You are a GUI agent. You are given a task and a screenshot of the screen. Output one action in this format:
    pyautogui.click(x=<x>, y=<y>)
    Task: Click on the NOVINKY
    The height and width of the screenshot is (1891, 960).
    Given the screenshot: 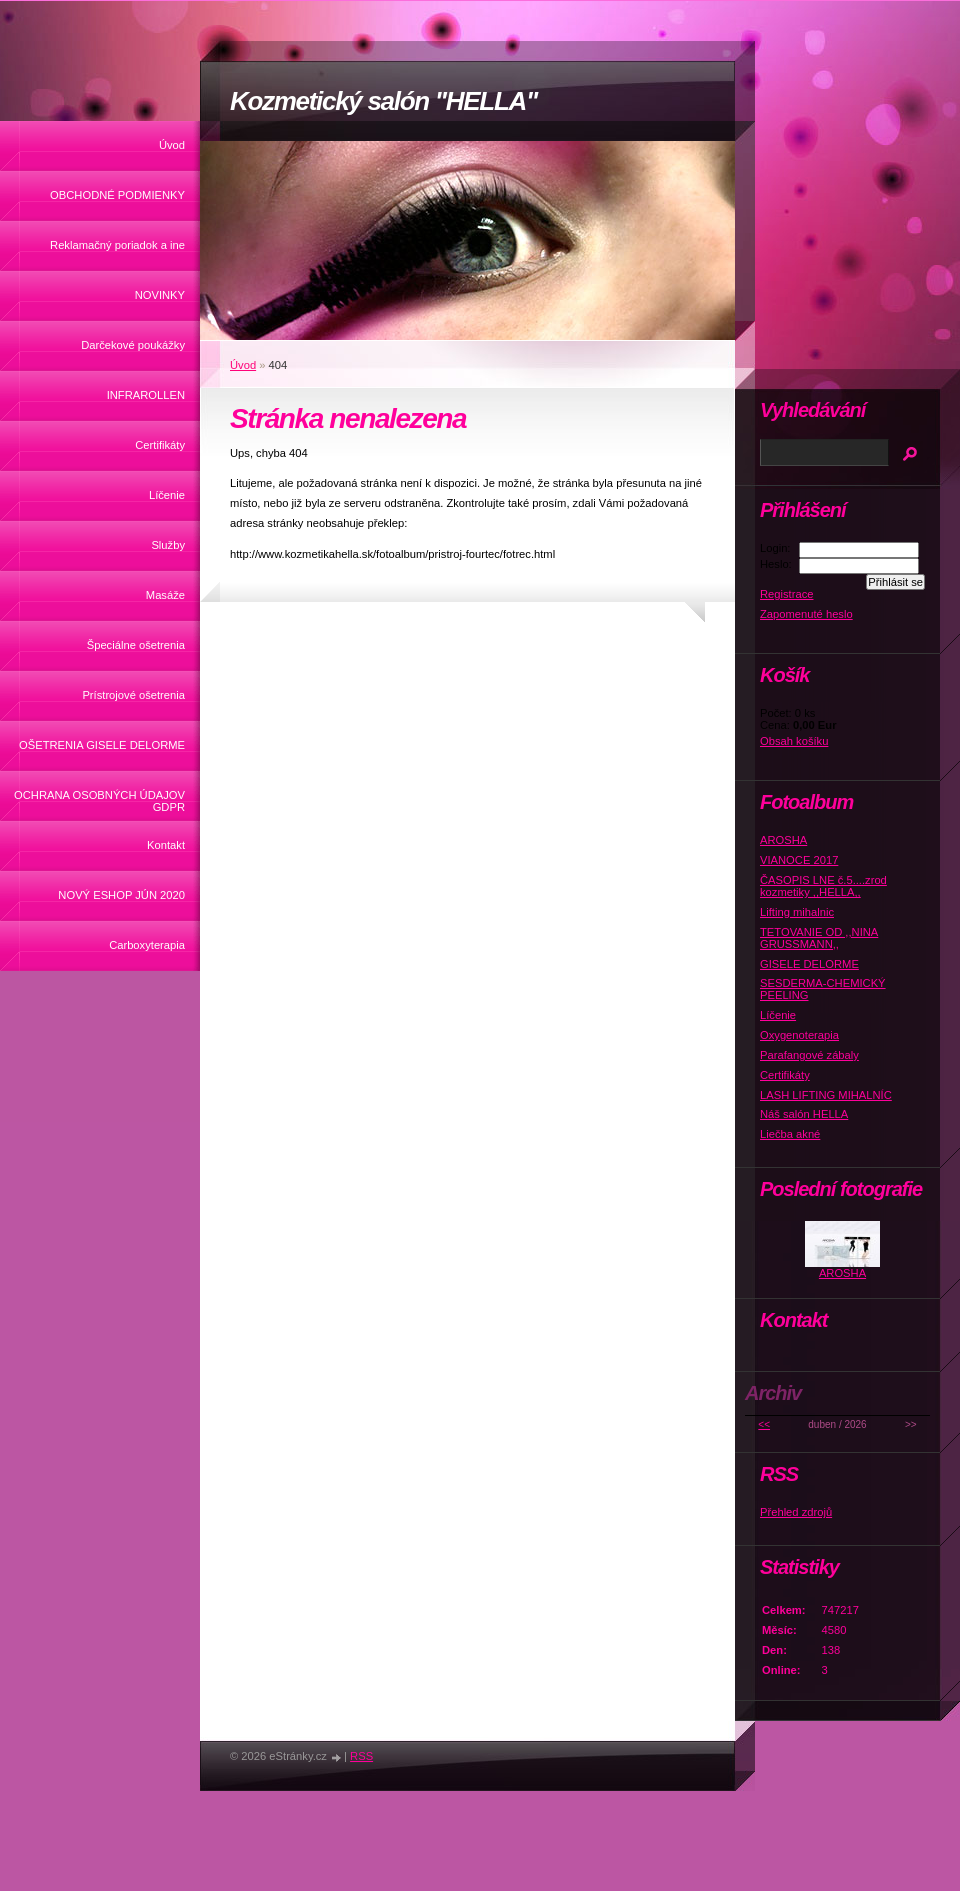 What is the action you would take?
    pyautogui.click(x=160, y=295)
    